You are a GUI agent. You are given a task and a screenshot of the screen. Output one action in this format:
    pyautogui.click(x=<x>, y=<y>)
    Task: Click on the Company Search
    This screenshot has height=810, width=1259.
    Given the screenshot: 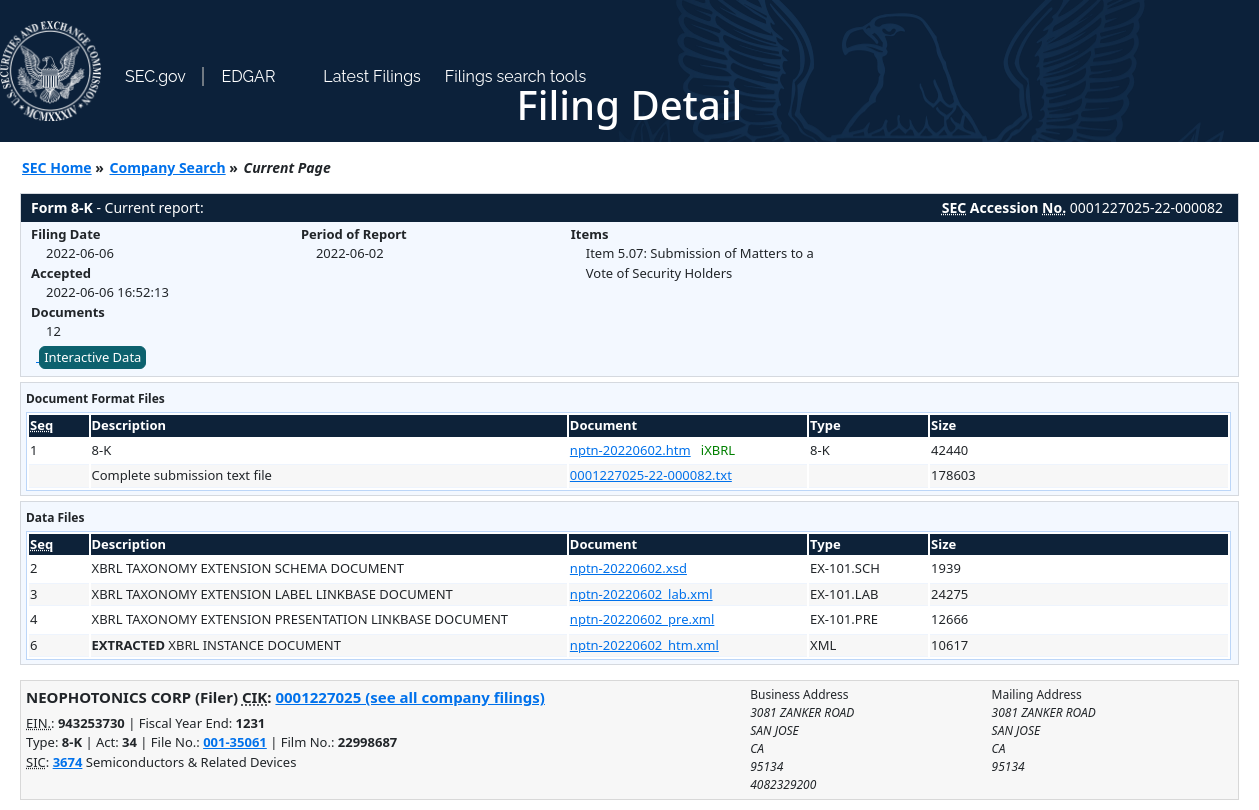 What is the action you would take?
    pyautogui.click(x=168, y=167)
    